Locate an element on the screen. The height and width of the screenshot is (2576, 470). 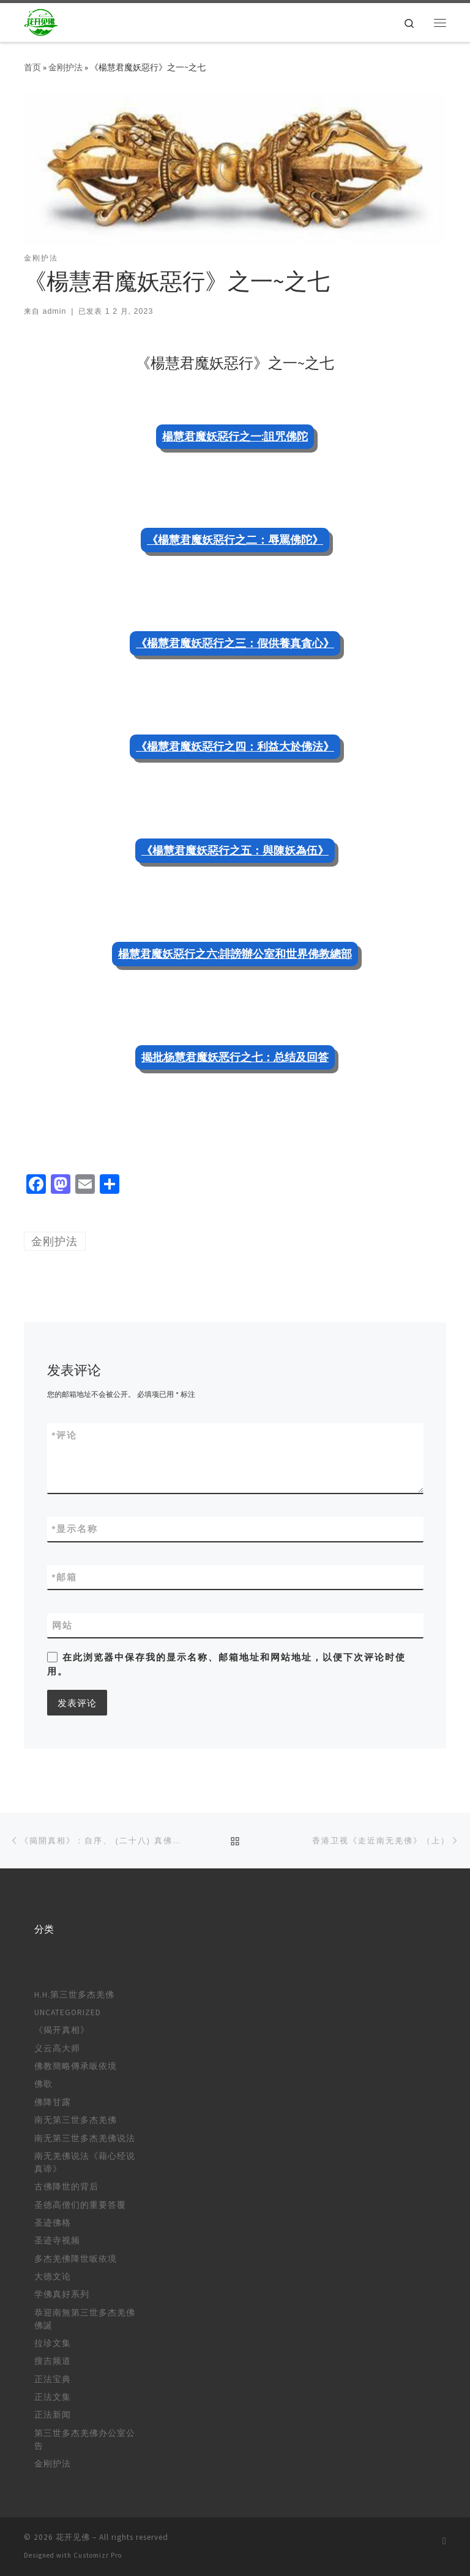
Customizr Pro is located at coordinates (97, 2555).